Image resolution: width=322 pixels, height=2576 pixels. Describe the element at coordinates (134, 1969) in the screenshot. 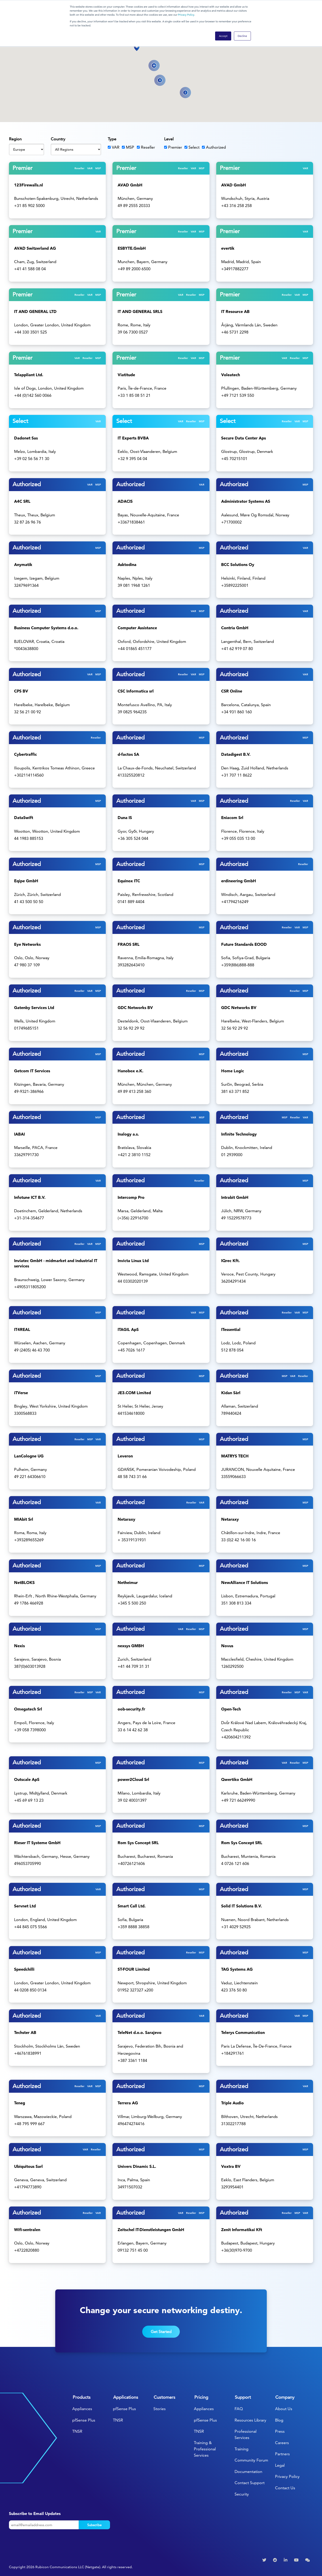

I see `ST-FOUR Limited` at that location.